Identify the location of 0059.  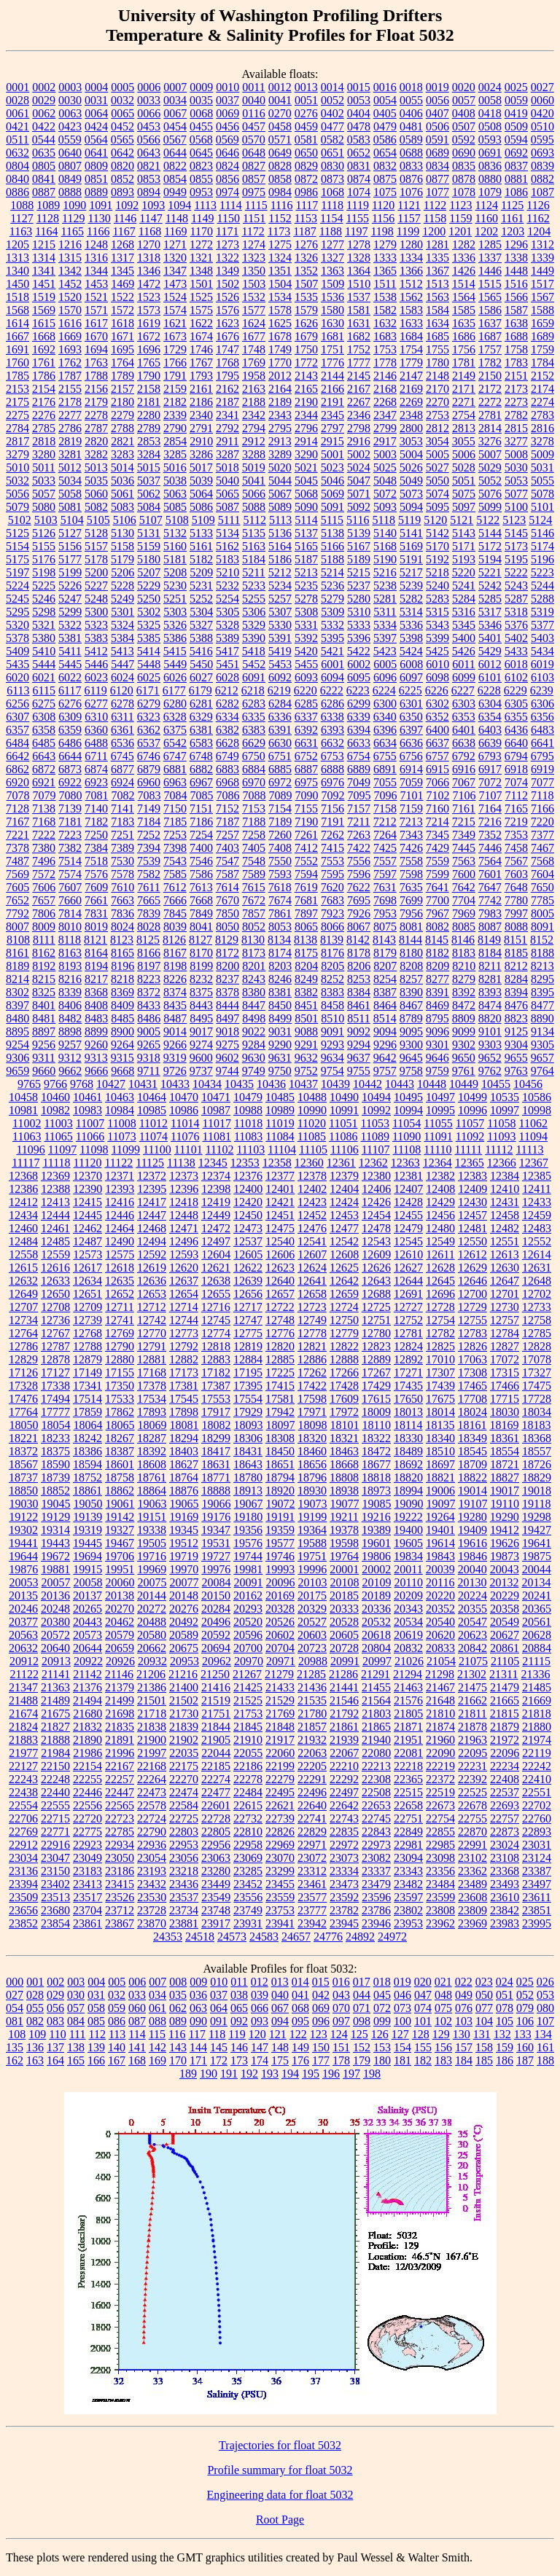
(516, 100).